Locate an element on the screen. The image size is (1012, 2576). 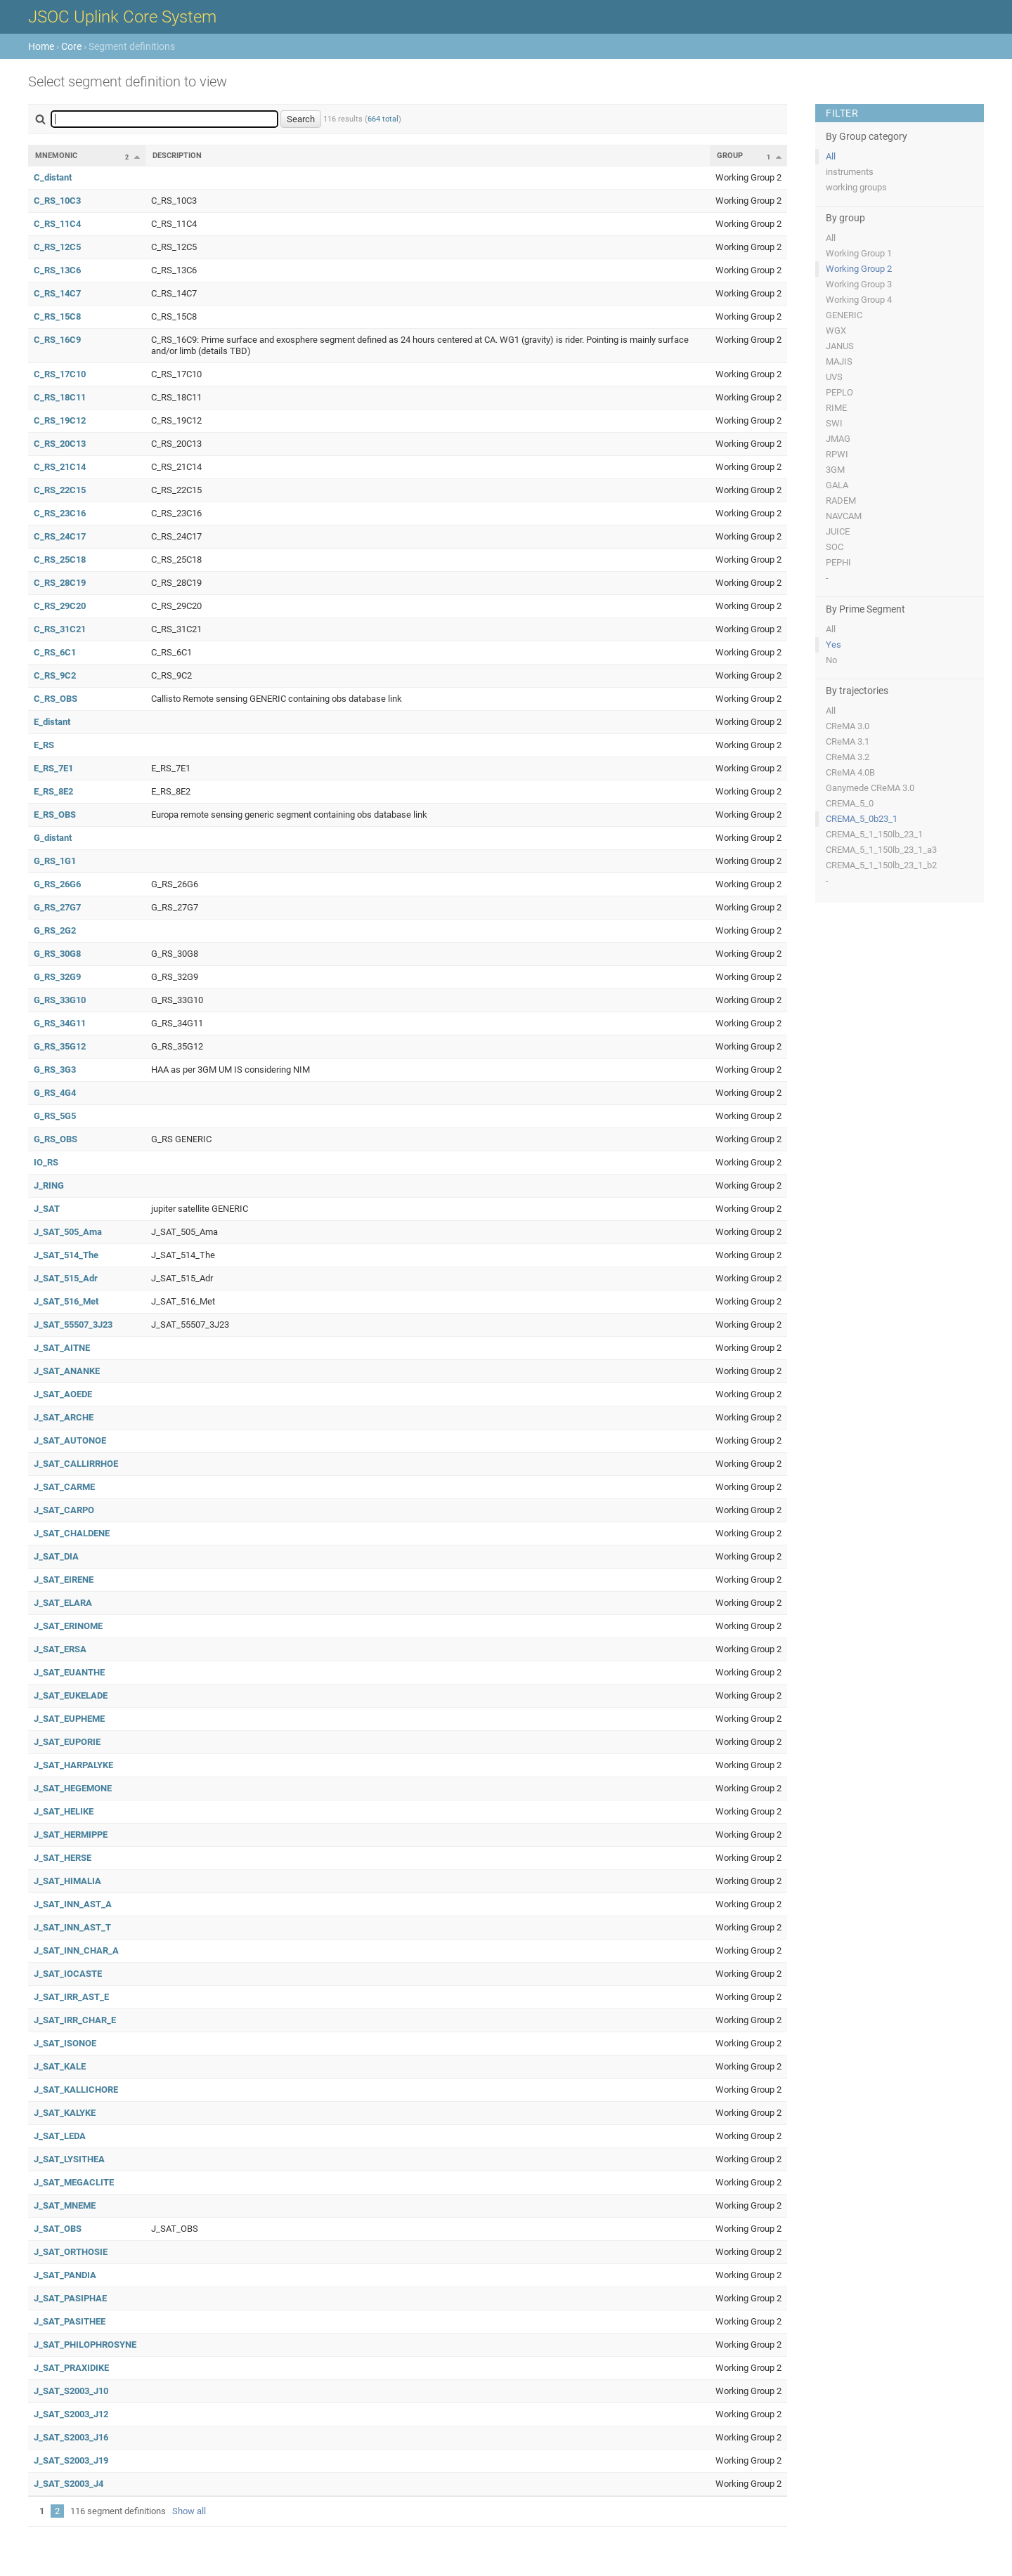
J_SAT_KALYKE is located at coordinates (65, 2112).